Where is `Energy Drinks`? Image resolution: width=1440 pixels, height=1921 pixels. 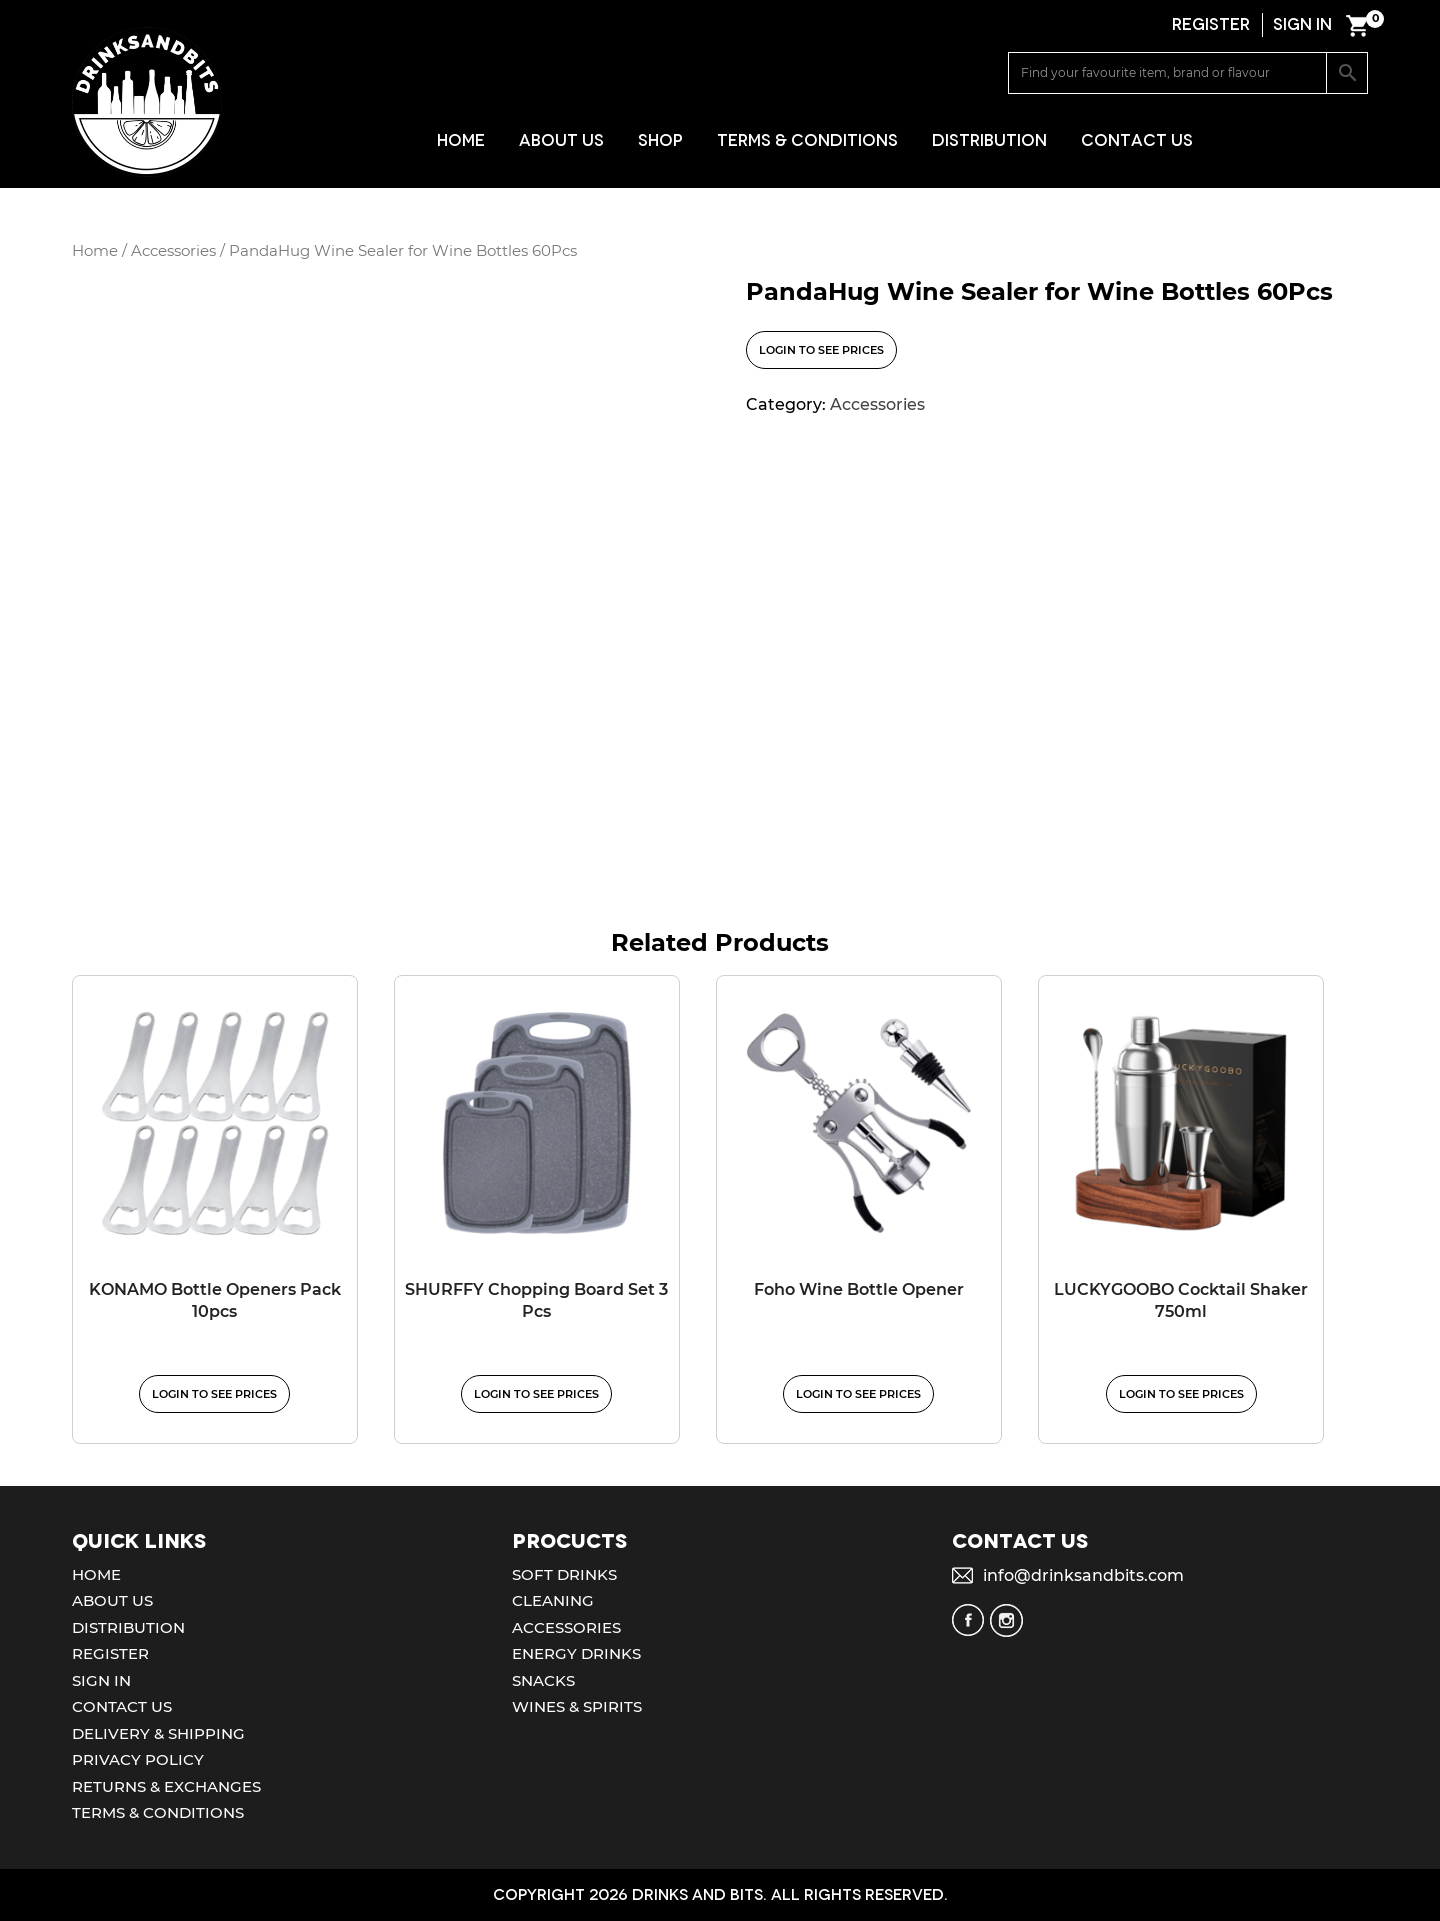
Energy Drinks is located at coordinates (576, 1653).